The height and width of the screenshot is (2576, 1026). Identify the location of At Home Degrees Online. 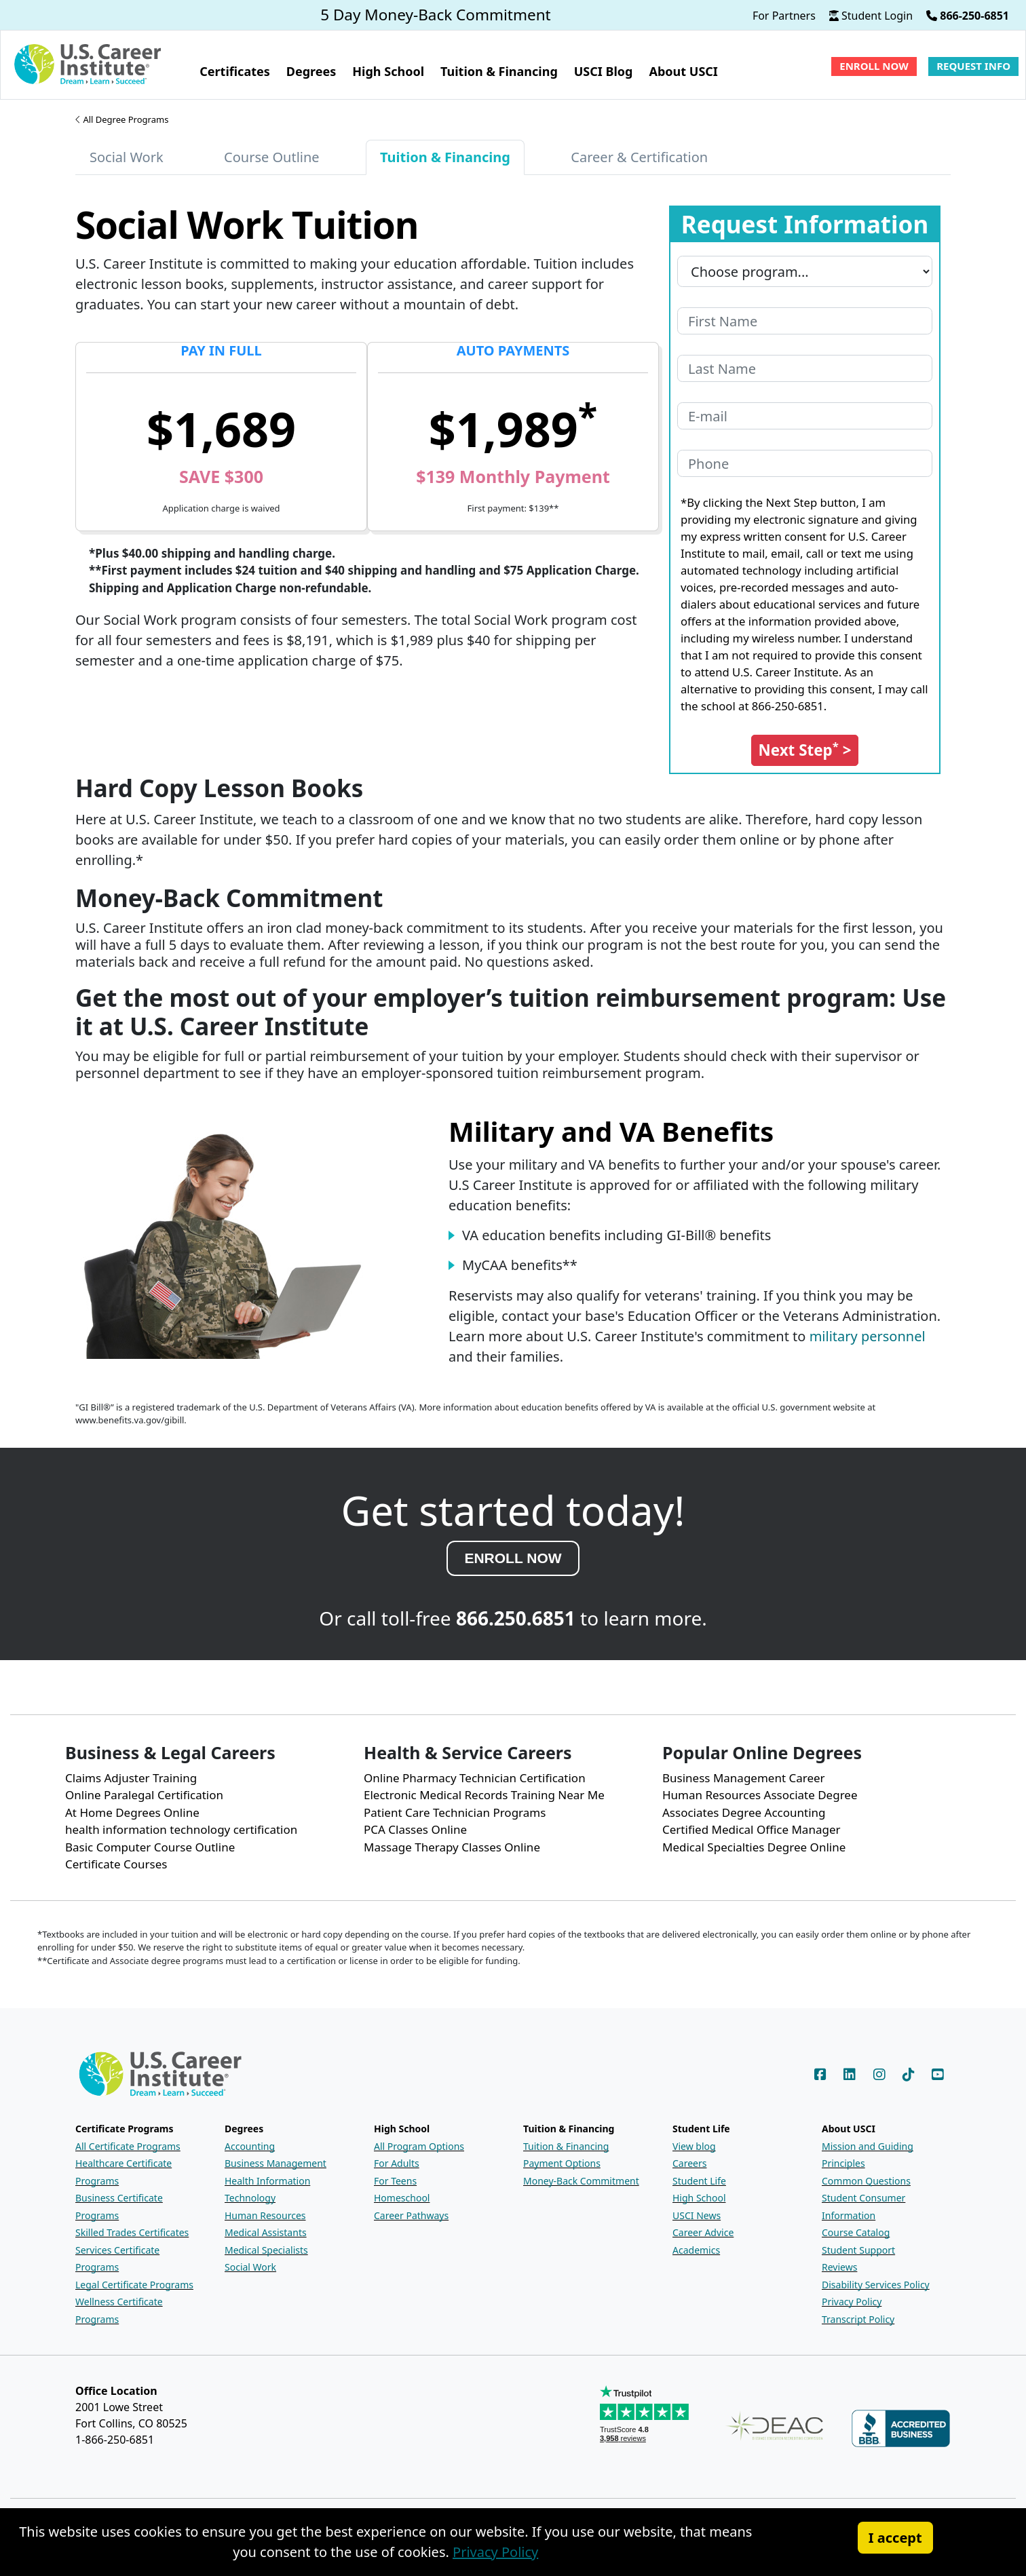
(132, 1812).